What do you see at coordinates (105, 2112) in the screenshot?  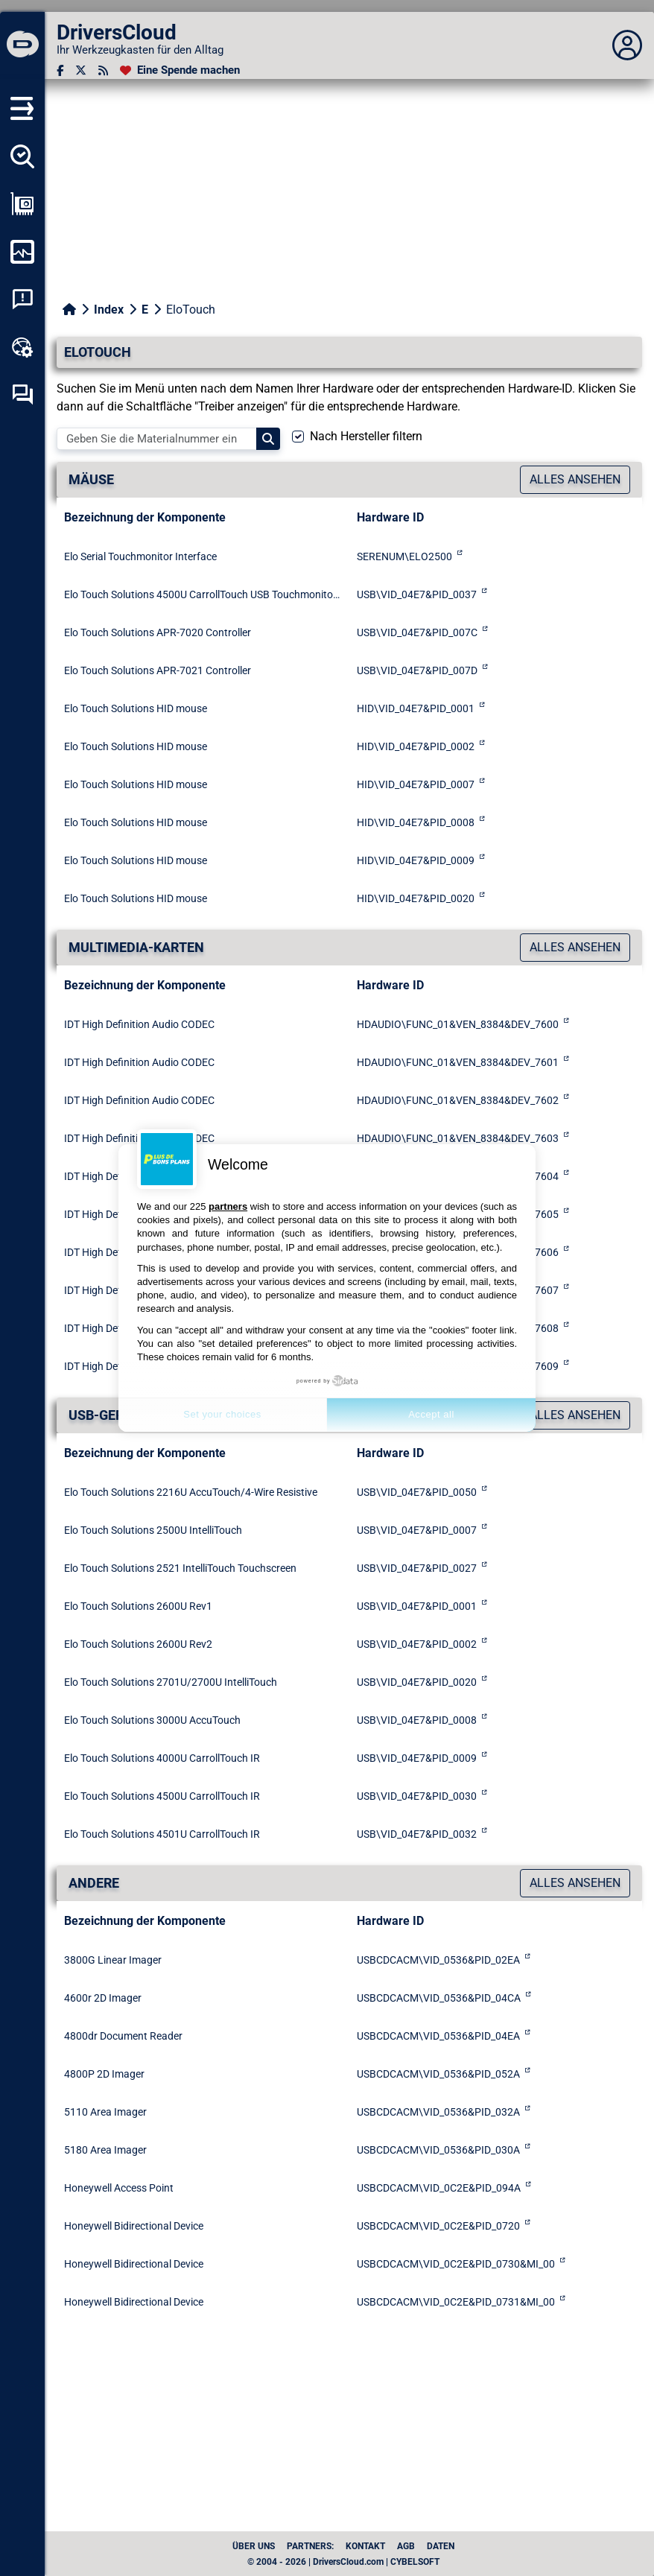 I see `5110 Area Imager` at bounding box center [105, 2112].